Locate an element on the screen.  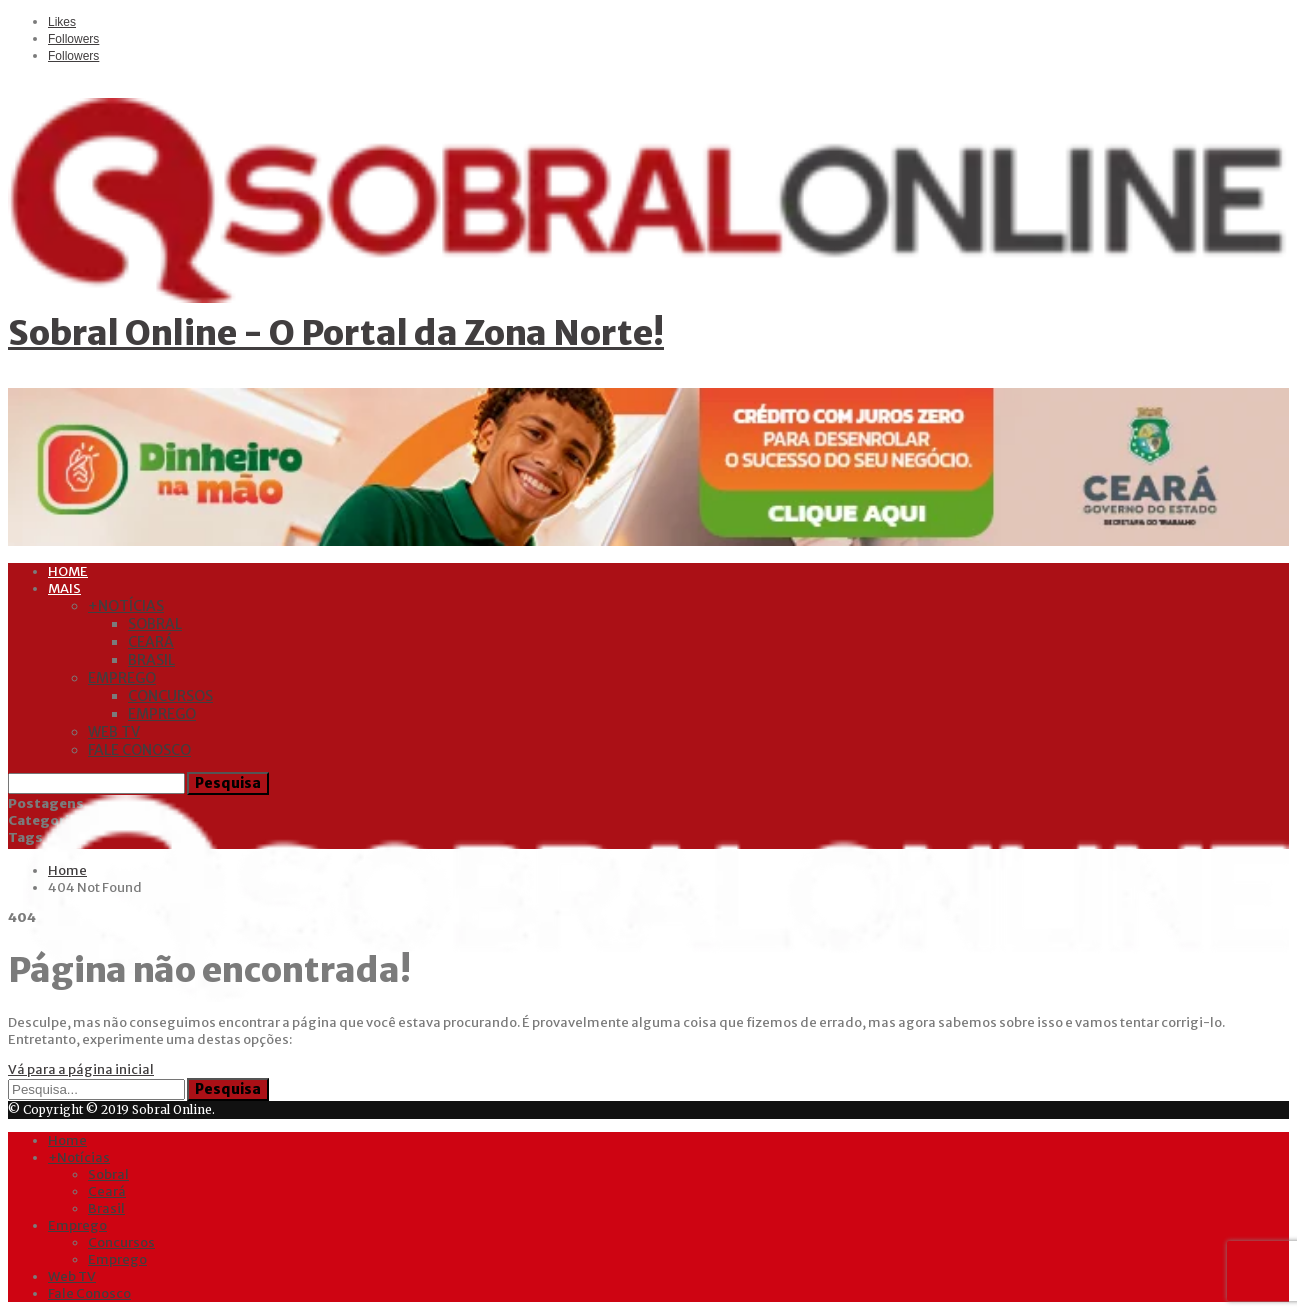
Brasil is located at coordinates (151, 660).